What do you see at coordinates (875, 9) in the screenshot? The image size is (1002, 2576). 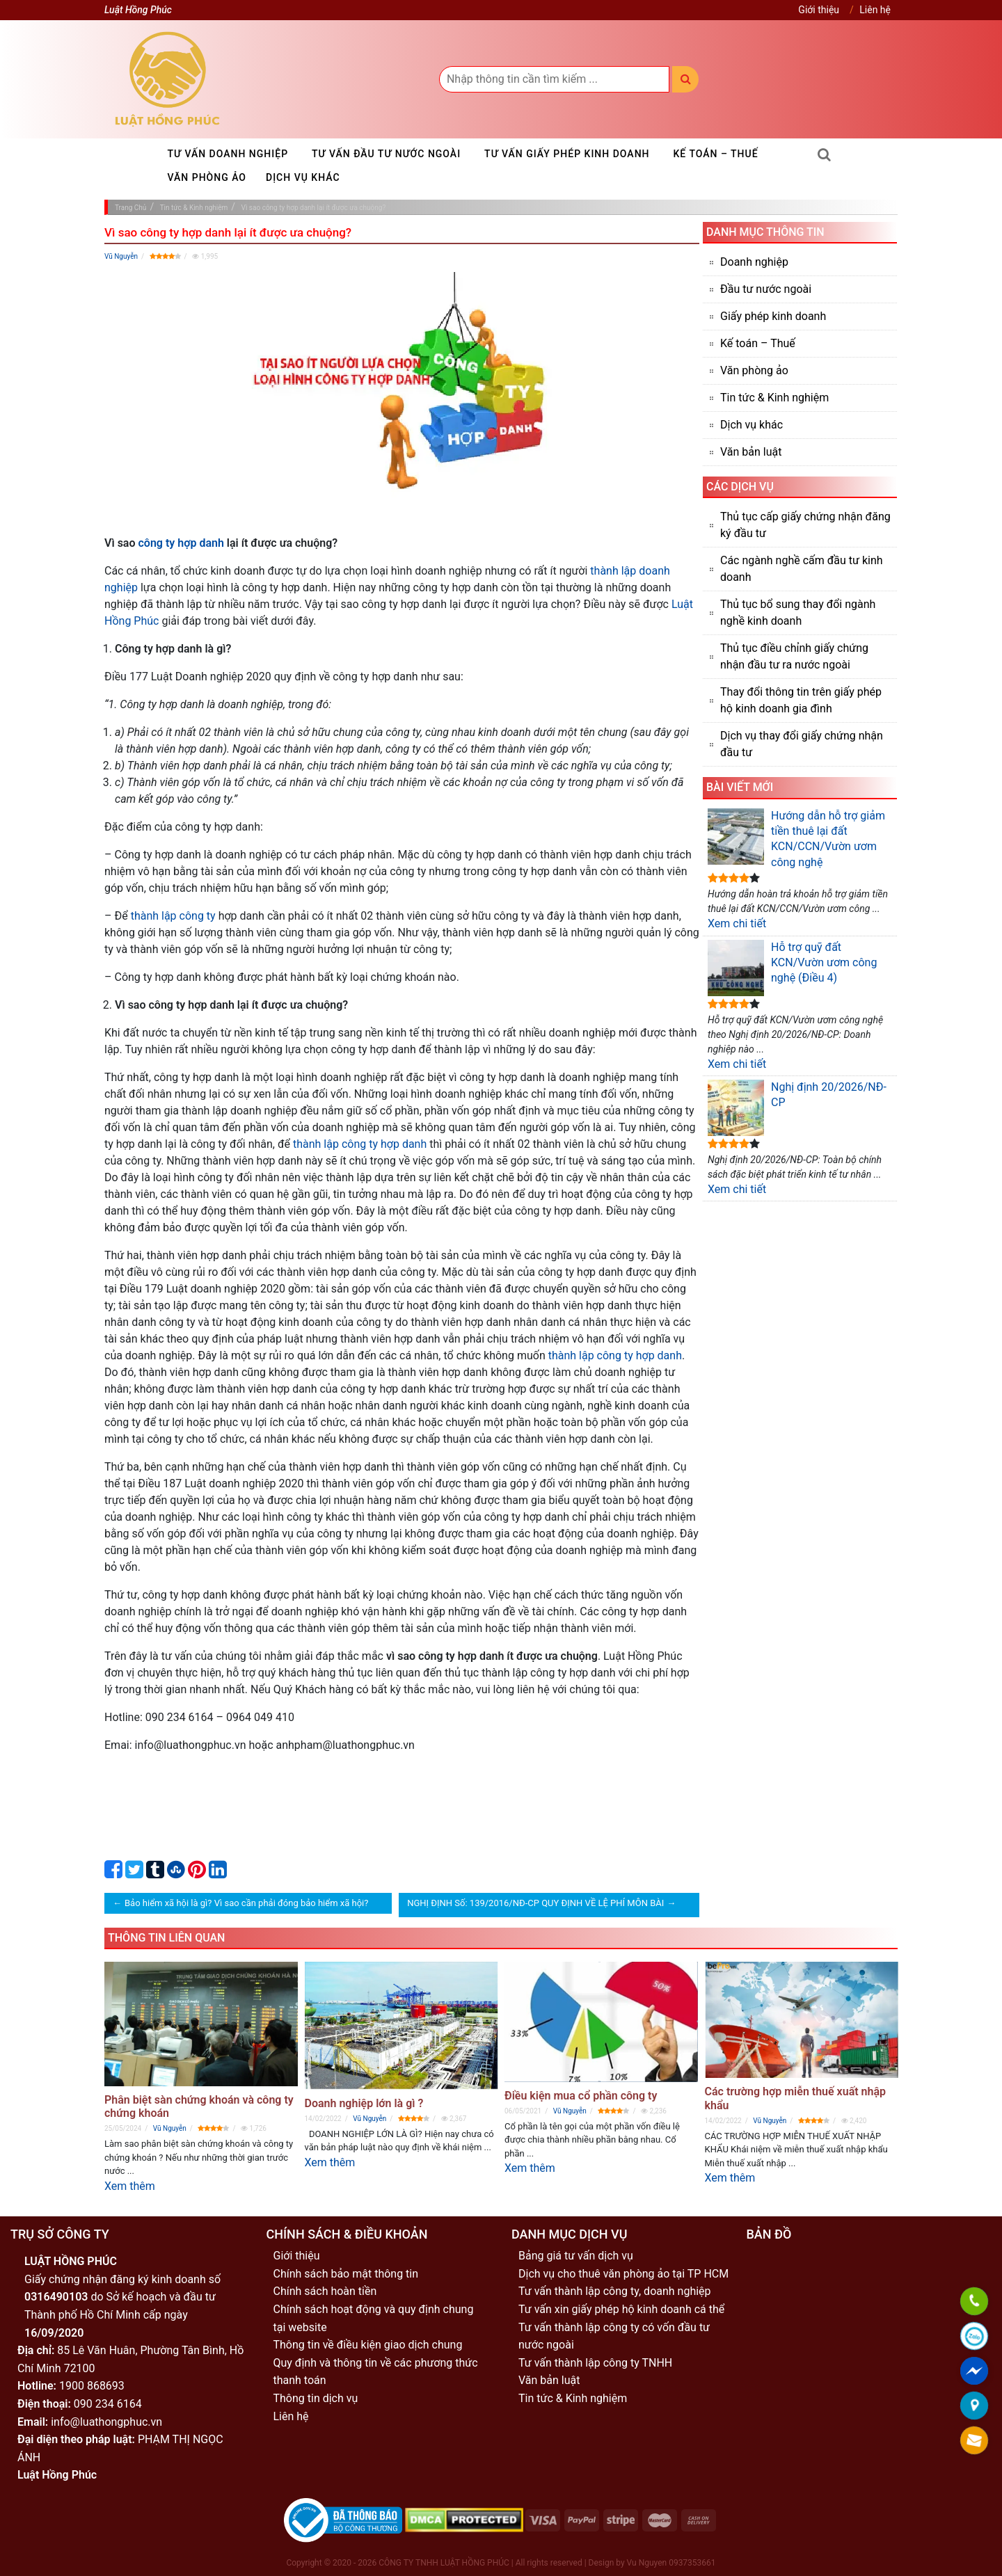 I see `Liên hệ` at bounding box center [875, 9].